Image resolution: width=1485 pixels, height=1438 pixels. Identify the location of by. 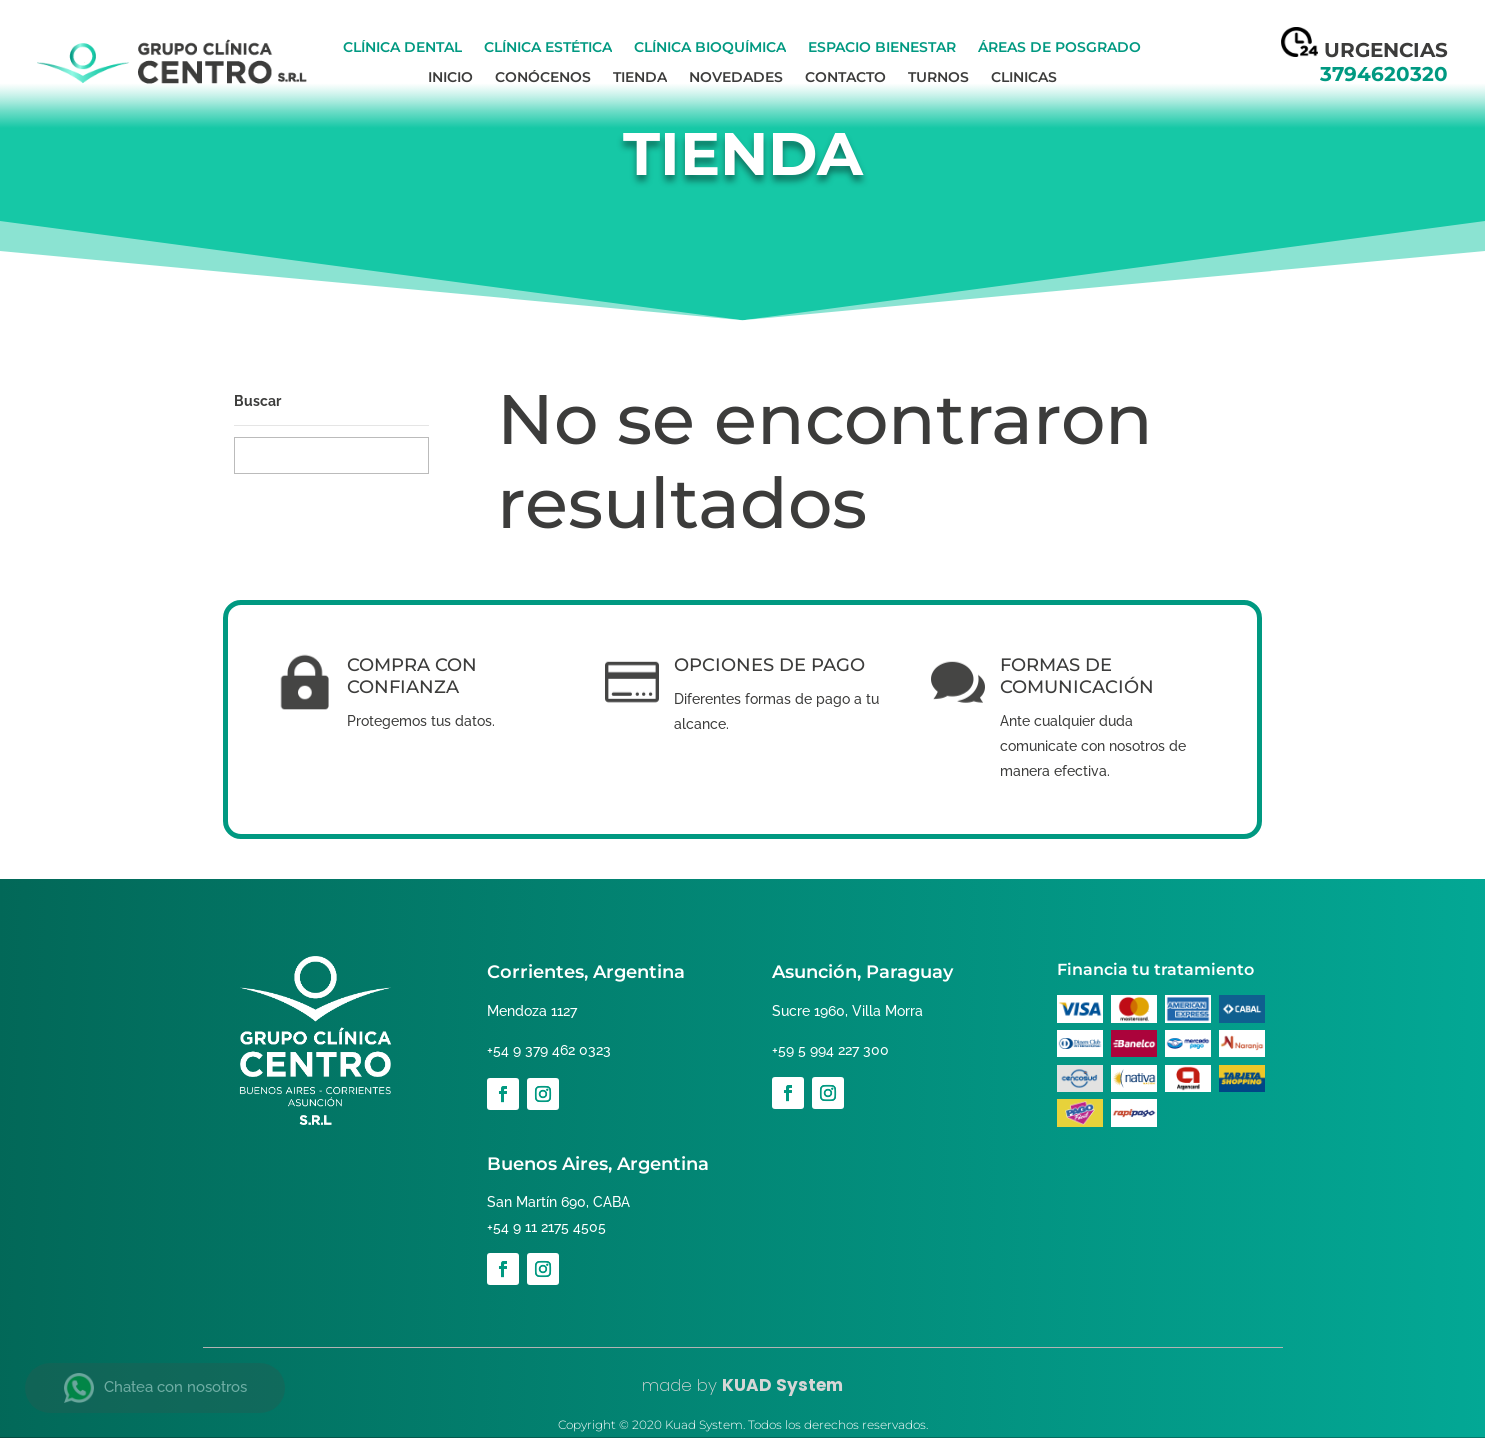
(704, 1385).